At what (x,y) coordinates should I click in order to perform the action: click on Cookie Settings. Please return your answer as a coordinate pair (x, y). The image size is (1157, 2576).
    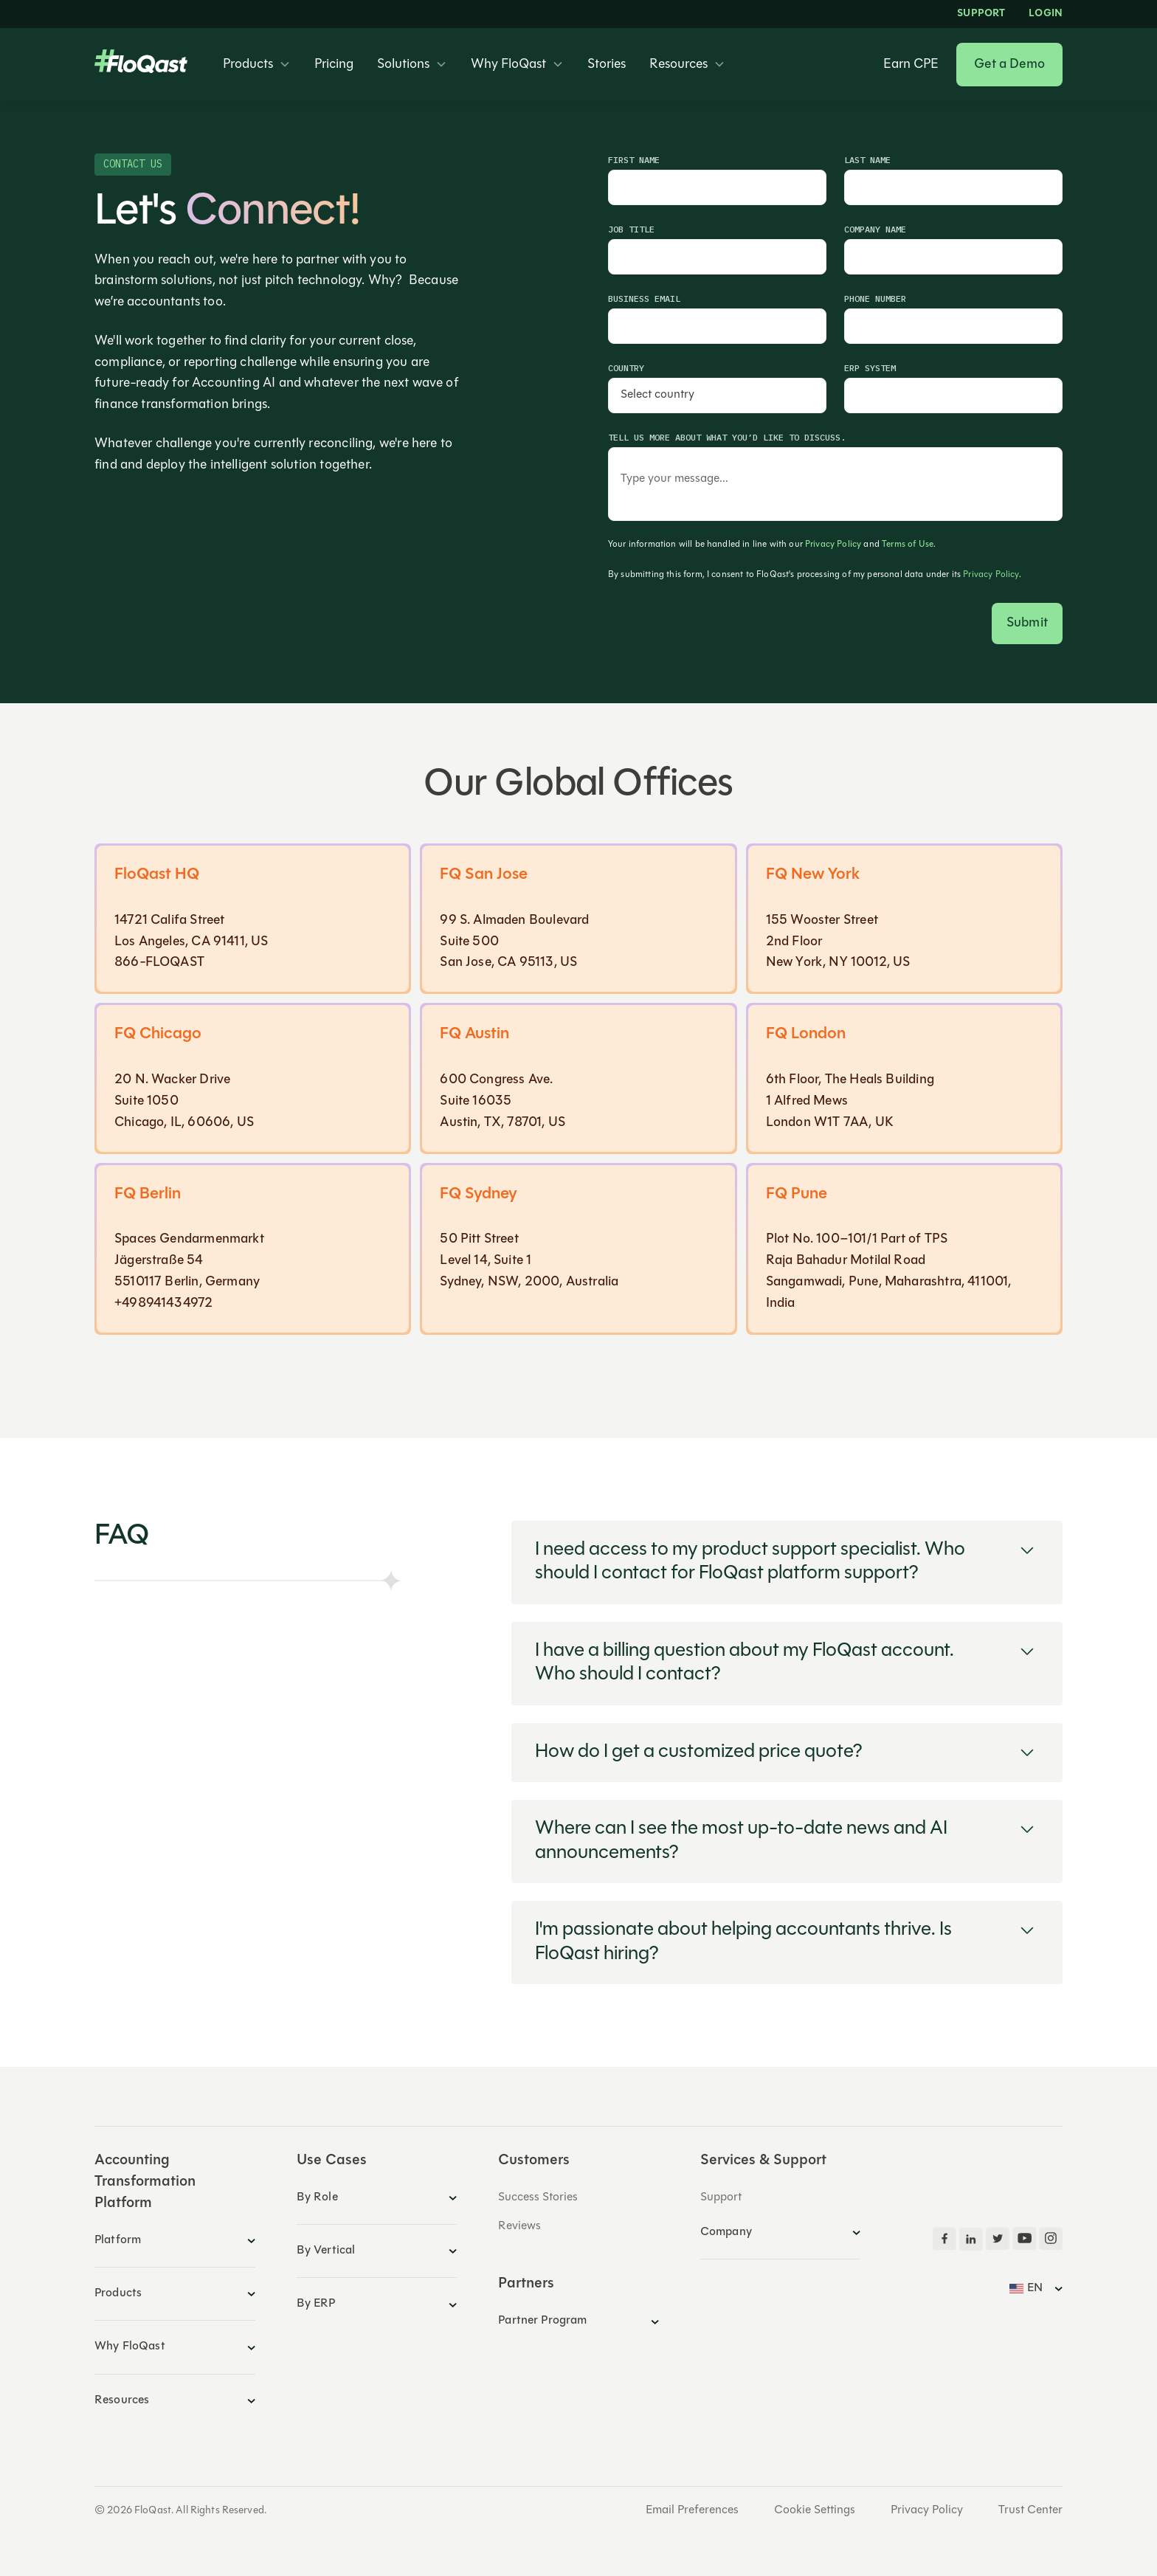
    Looking at the image, I should click on (814, 2510).